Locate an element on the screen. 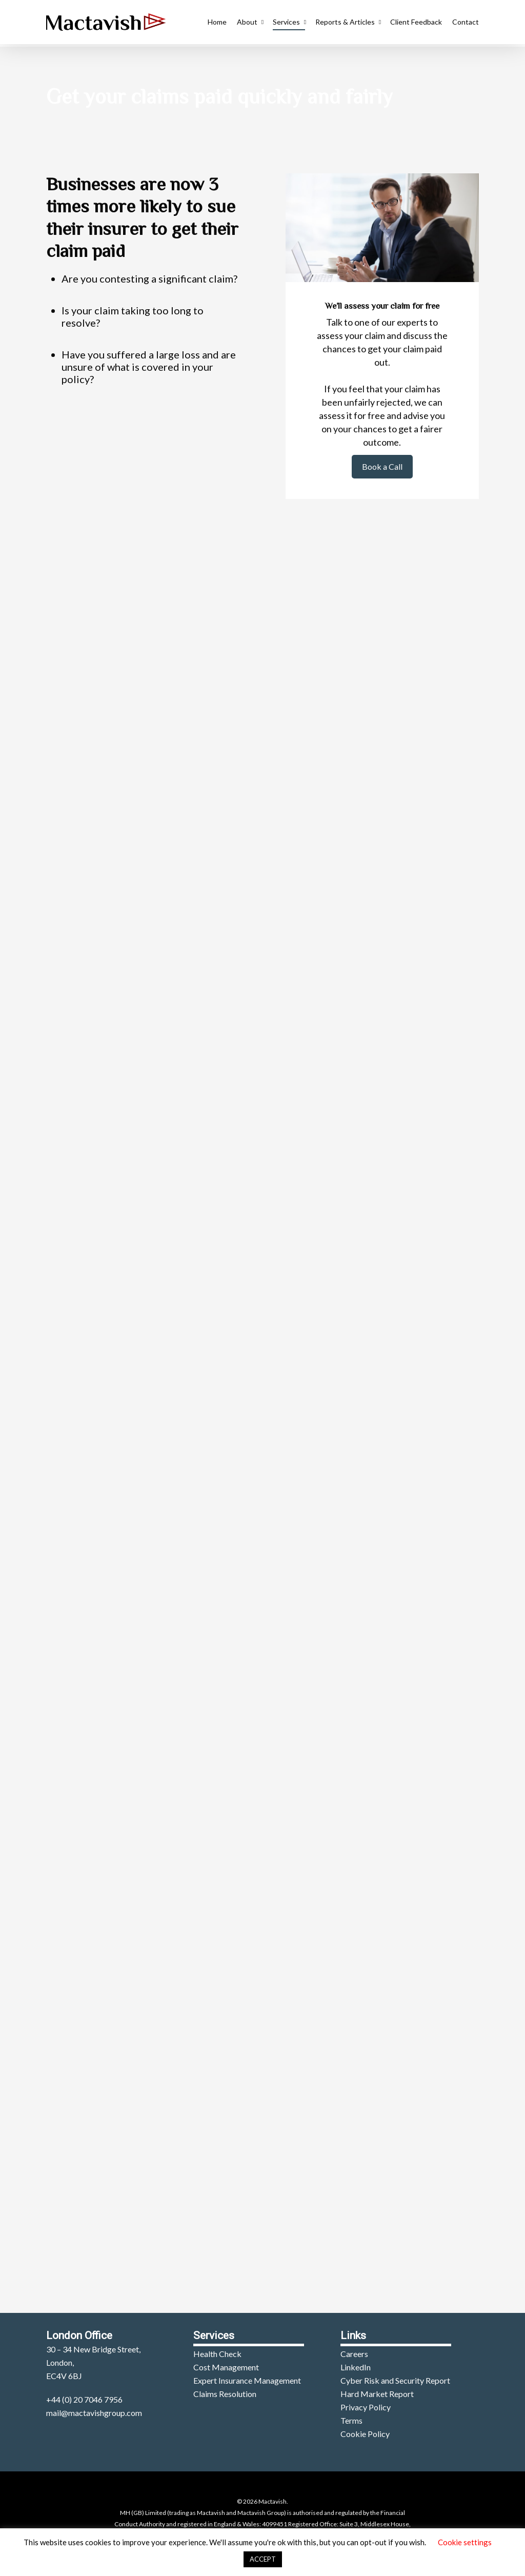  Terms is located at coordinates (351, 2420).